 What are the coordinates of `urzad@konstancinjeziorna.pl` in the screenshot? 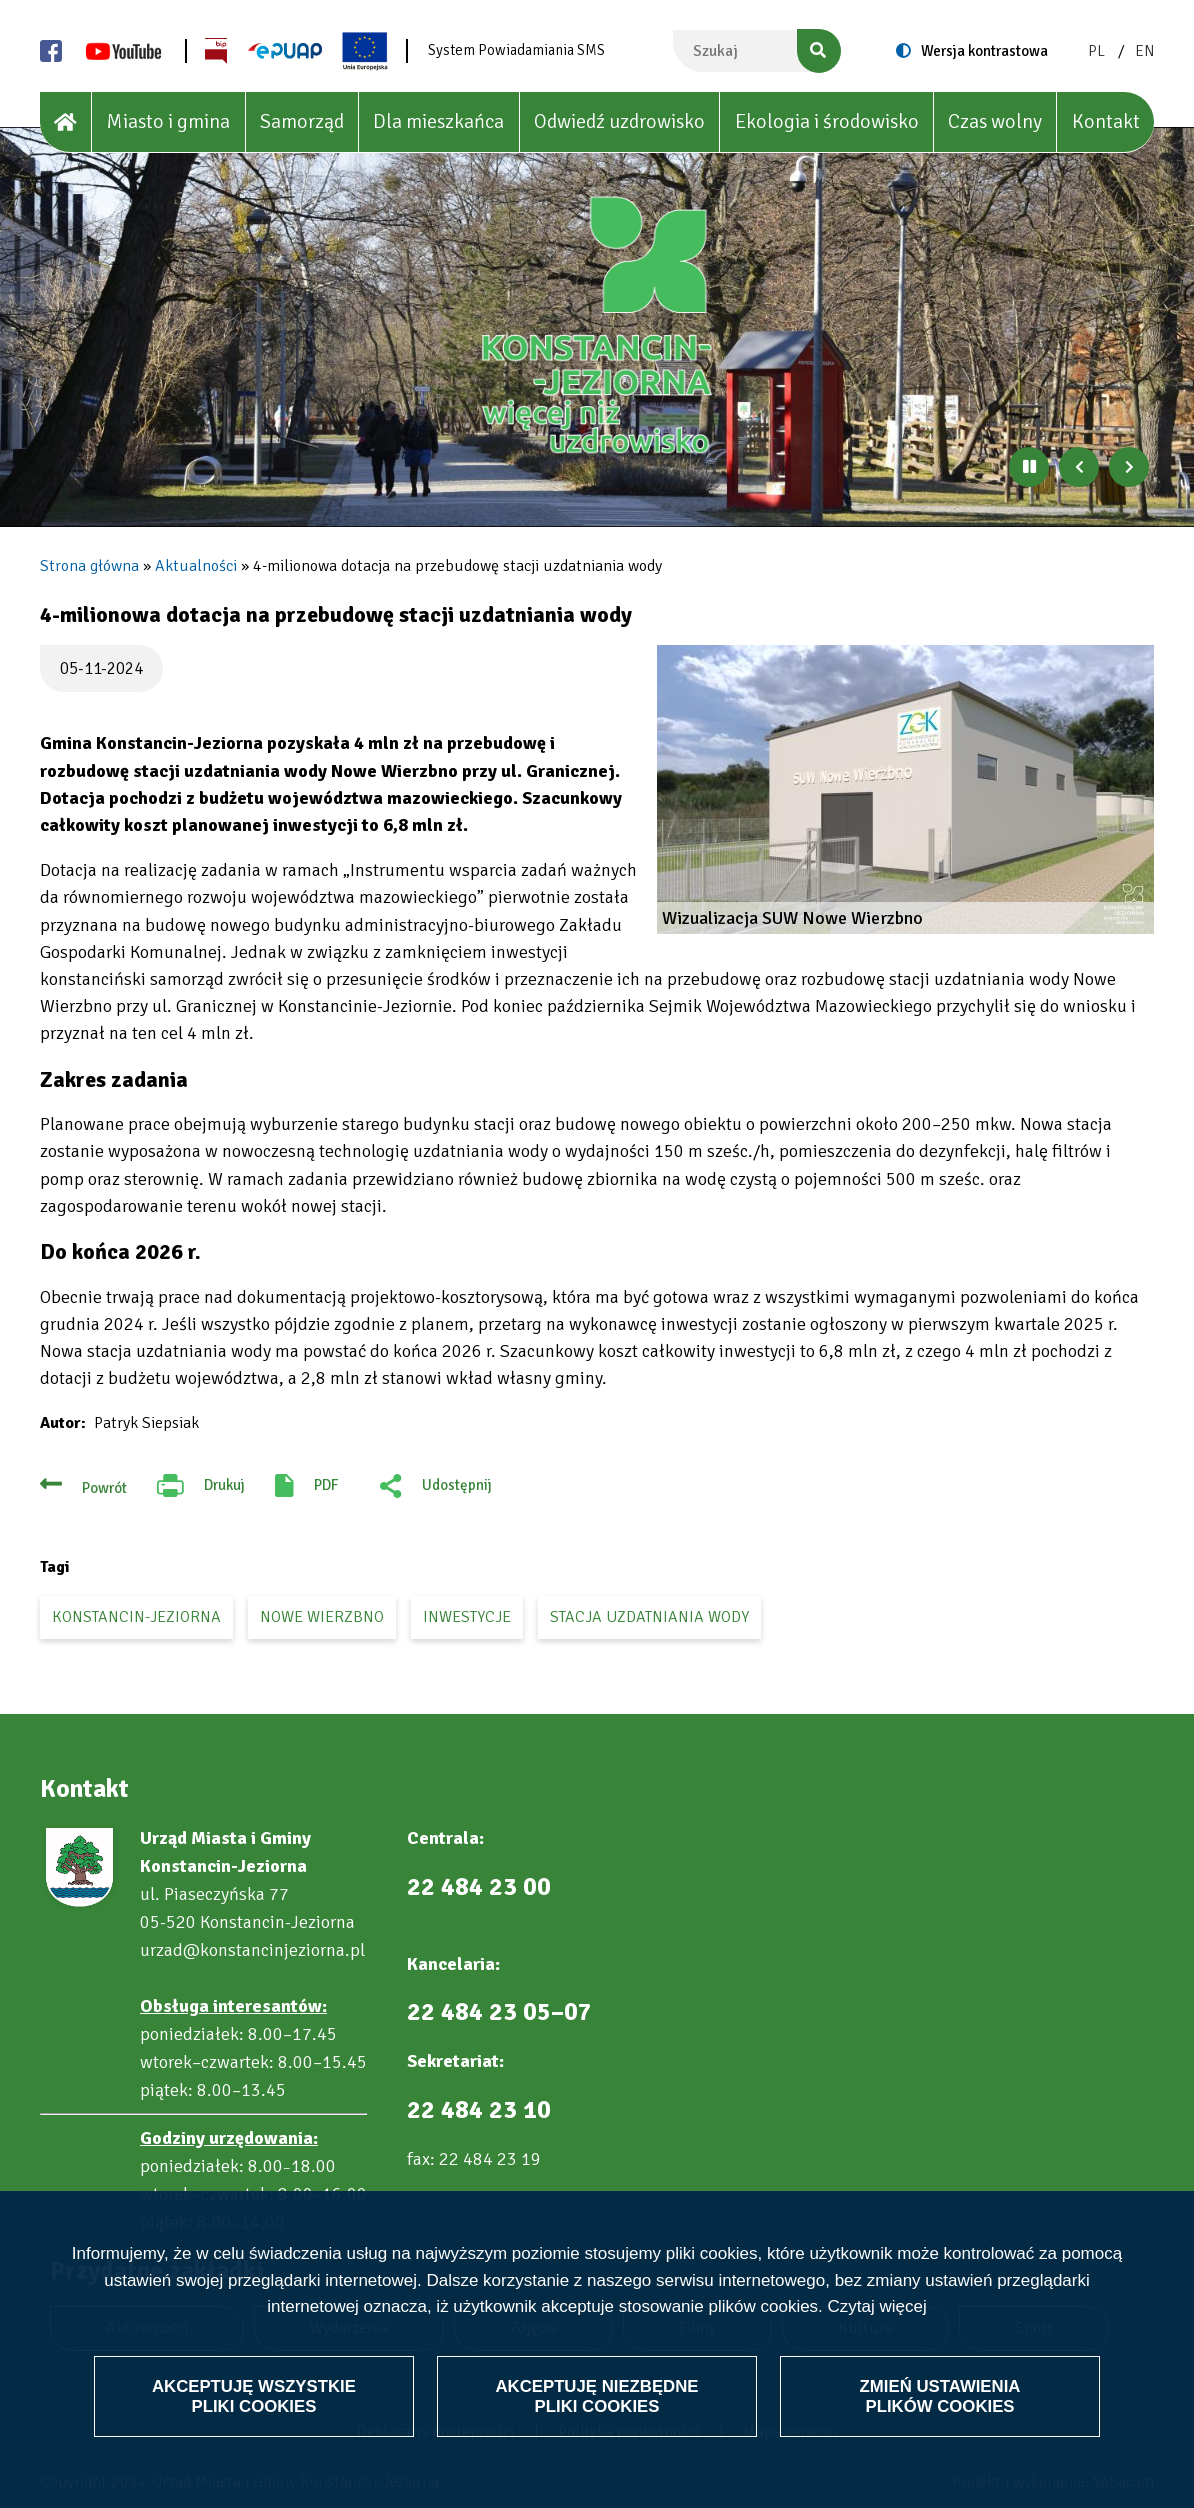 It's located at (252, 1950).